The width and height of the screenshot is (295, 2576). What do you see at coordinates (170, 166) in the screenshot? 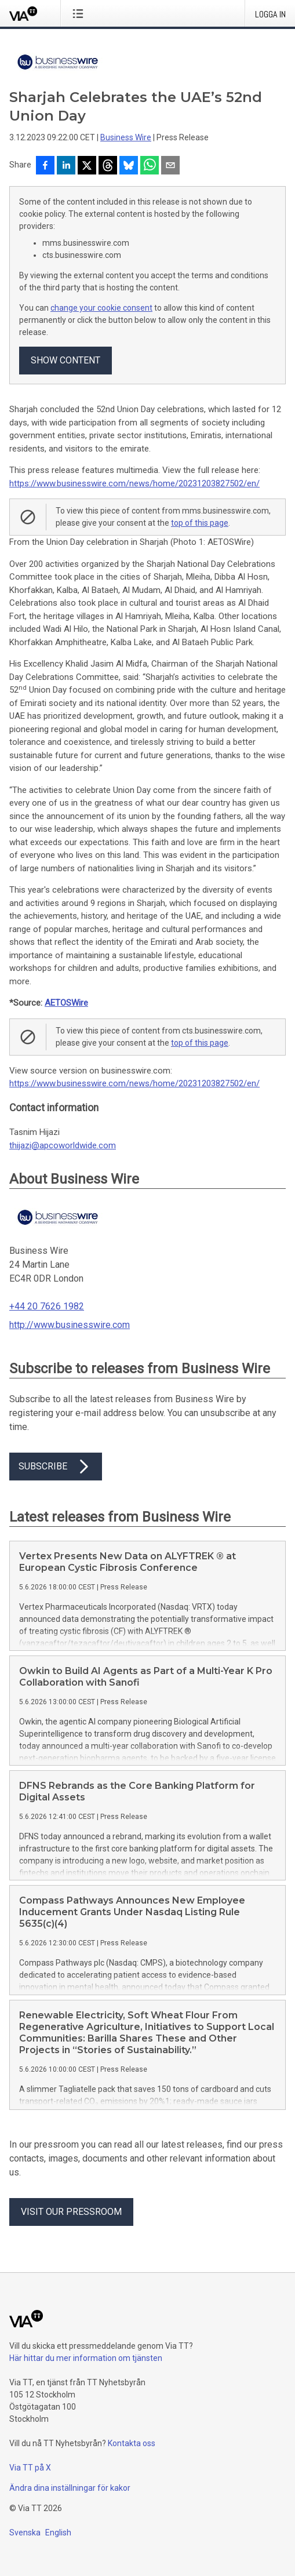
I see `[Dela via e-post]` at bounding box center [170, 166].